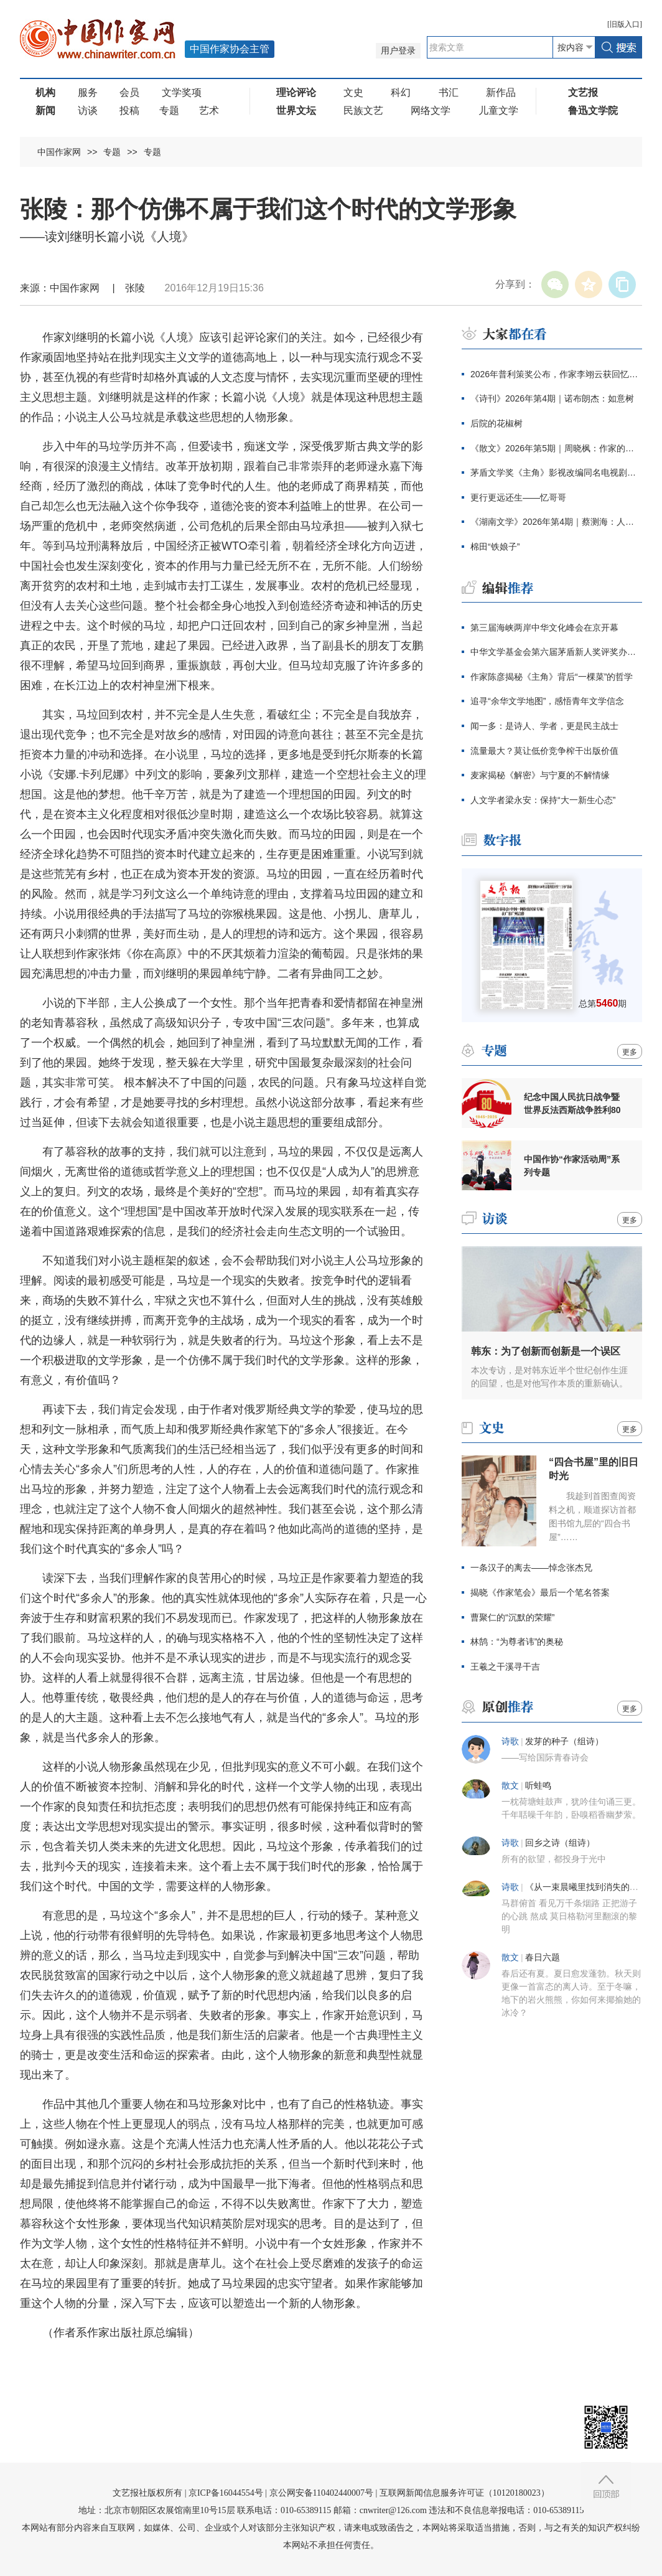 The width and height of the screenshot is (662, 2576). I want to click on 儿童文学, so click(498, 110).